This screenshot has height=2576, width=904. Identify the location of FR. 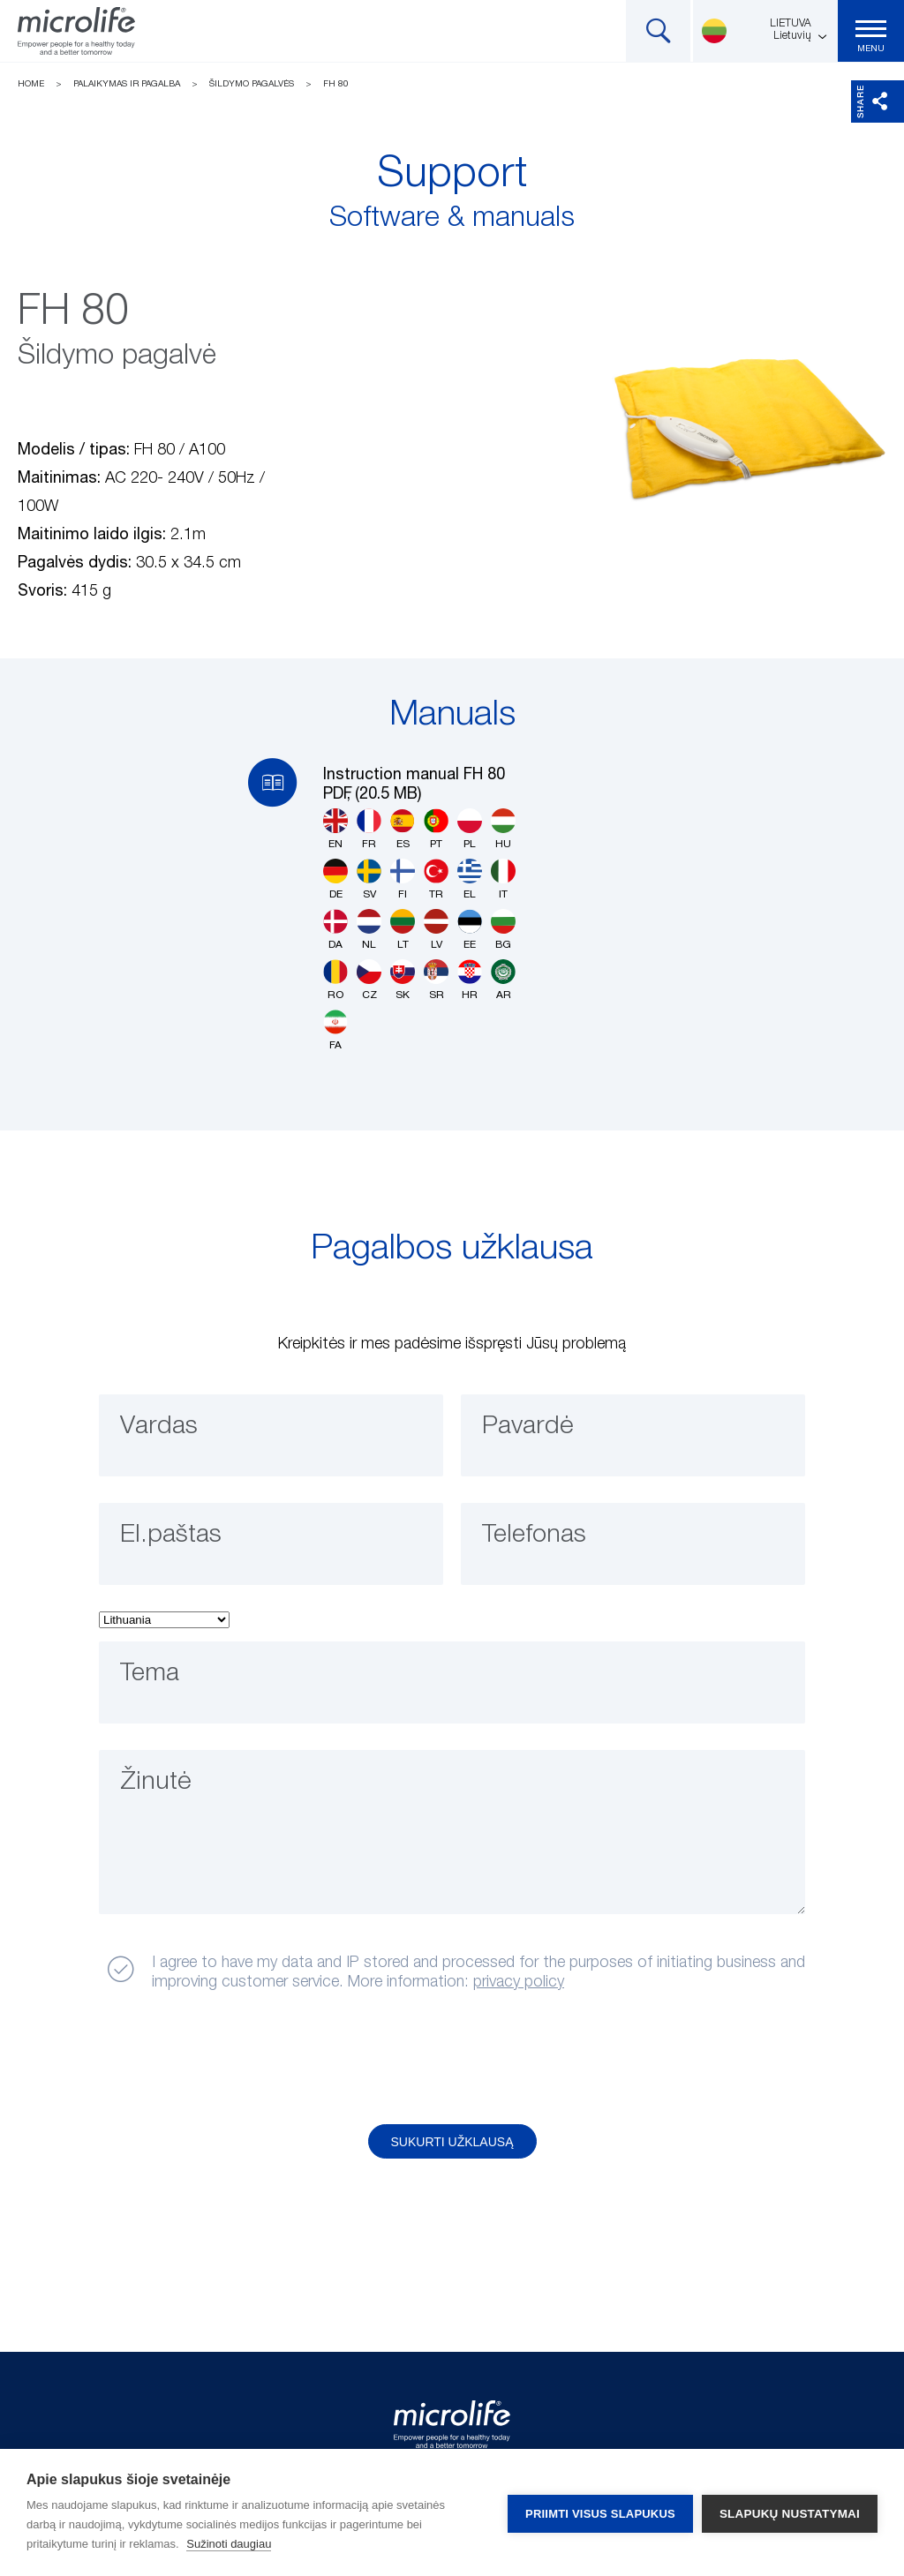
(369, 829).